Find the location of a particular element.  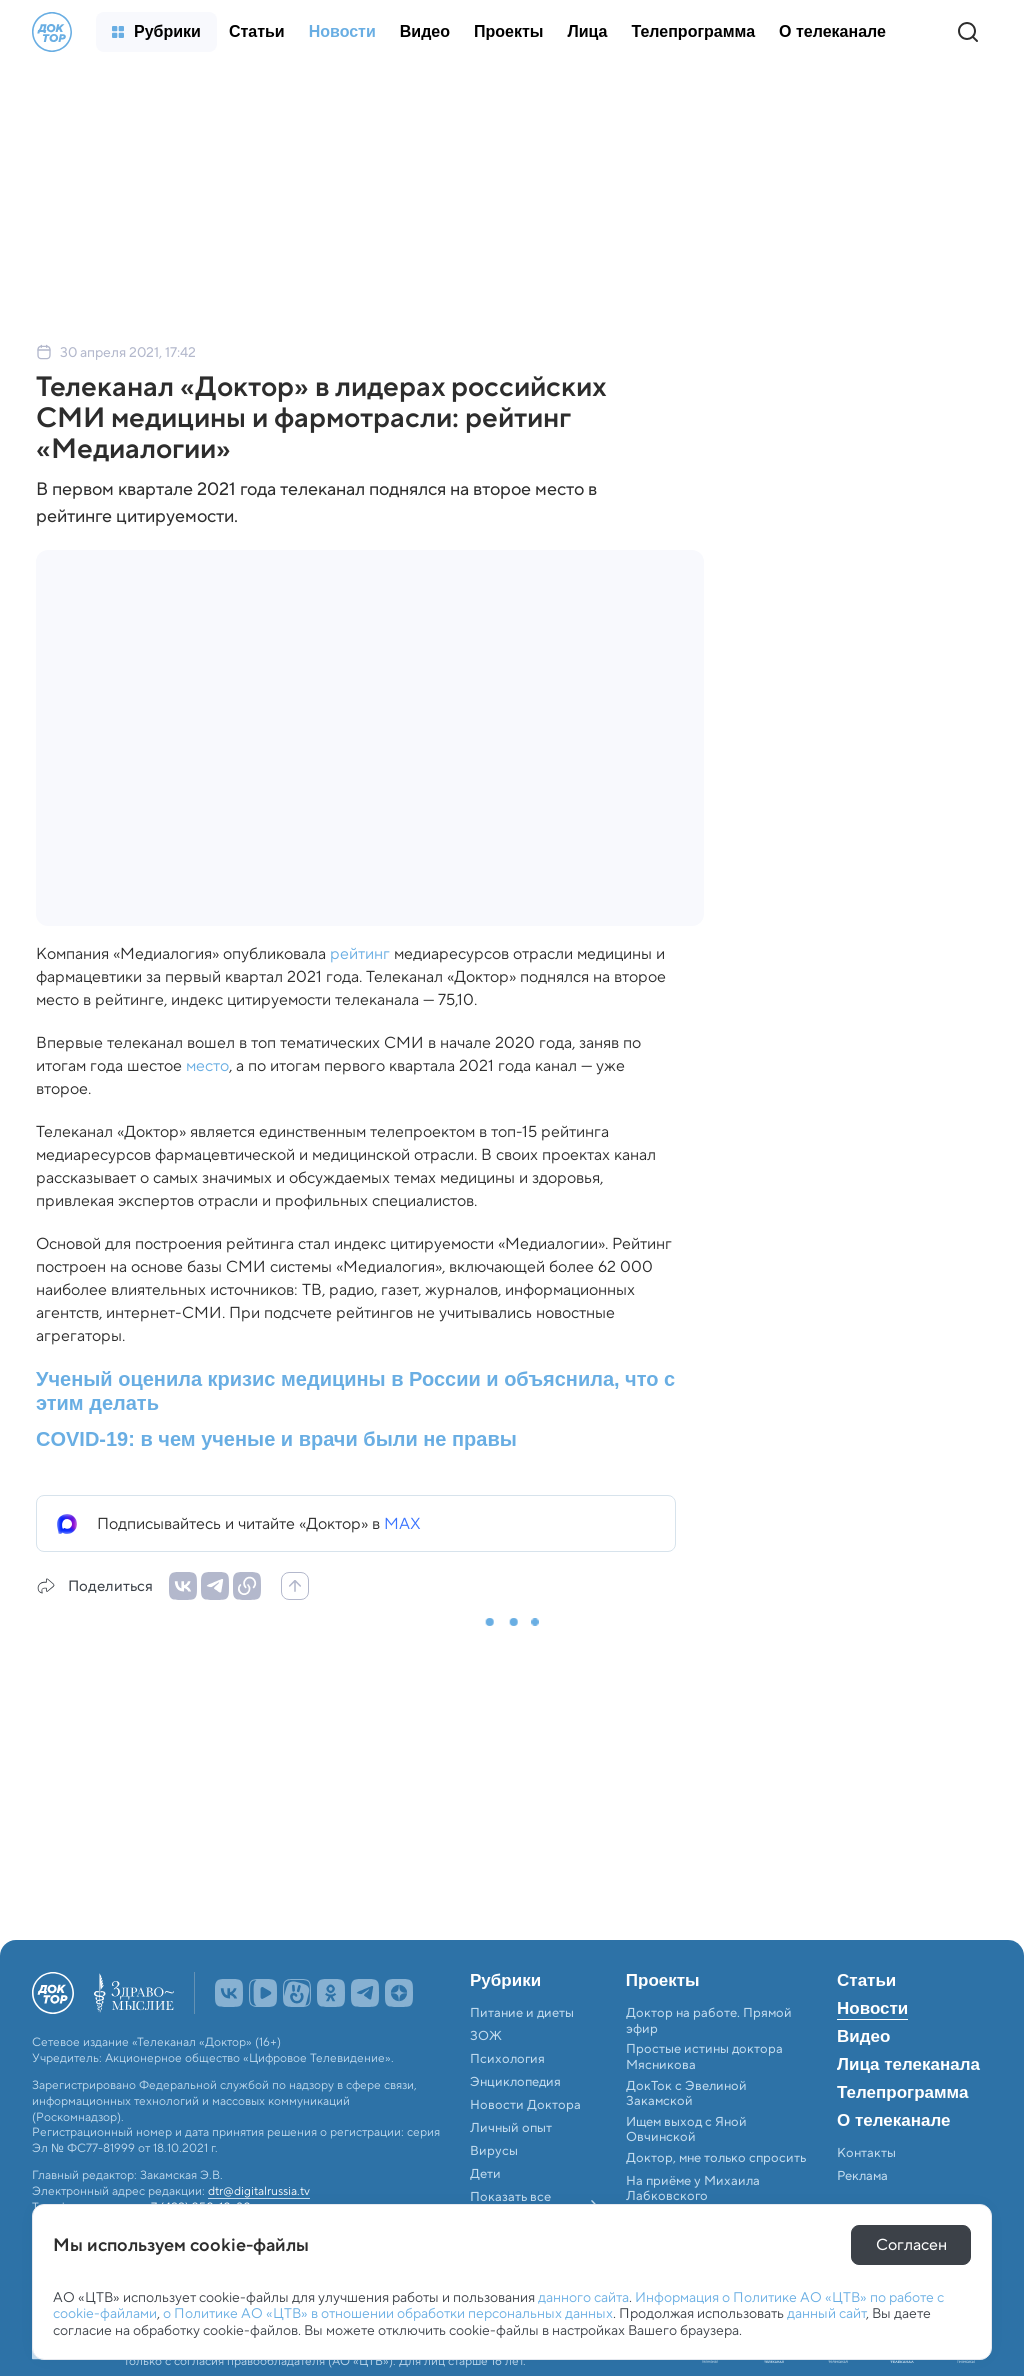

данного сайта is located at coordinates (583, 2297).